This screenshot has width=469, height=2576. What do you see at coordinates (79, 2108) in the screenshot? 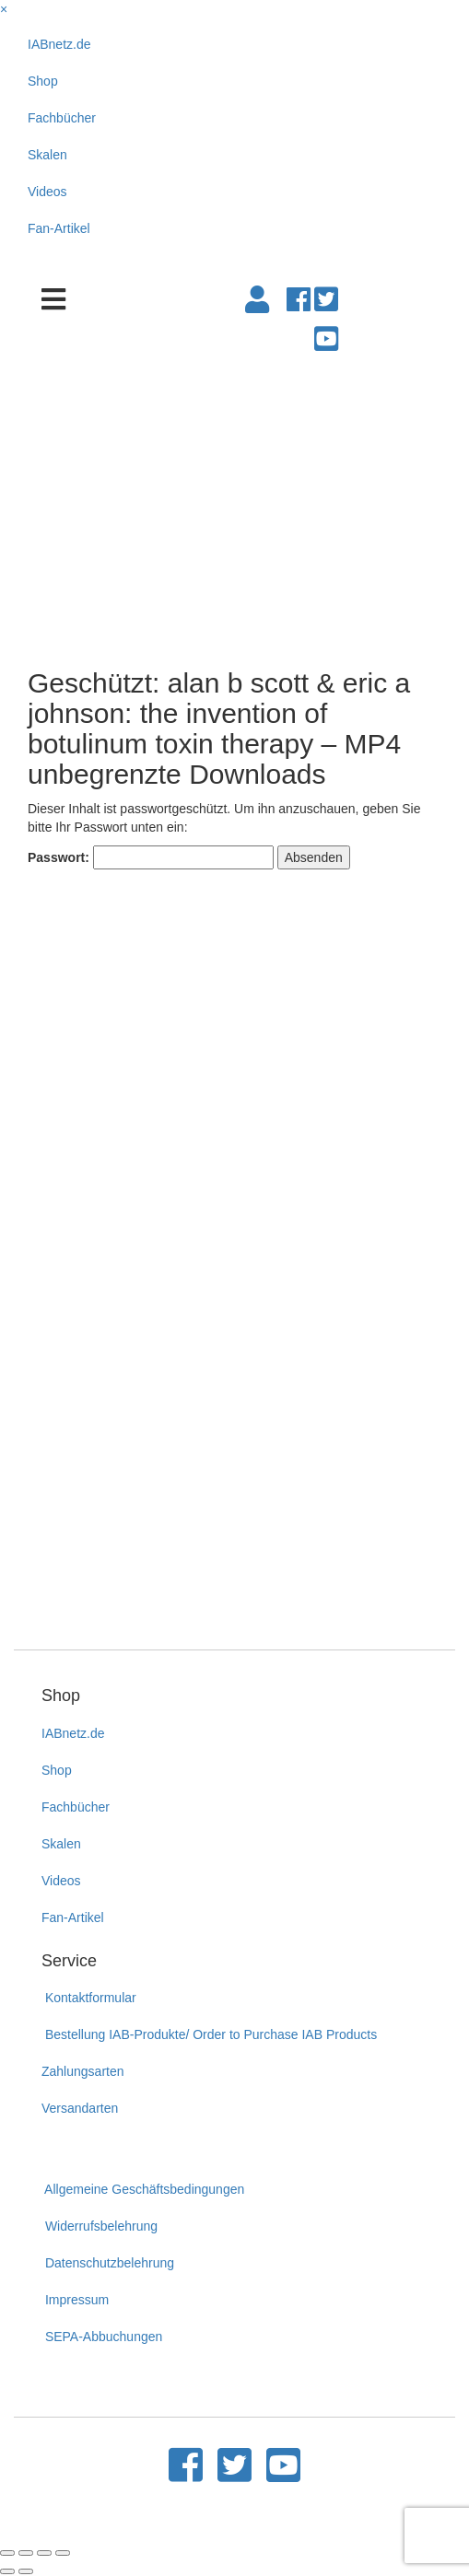
I see `Versandarten` at bounding box center [79, 2108].